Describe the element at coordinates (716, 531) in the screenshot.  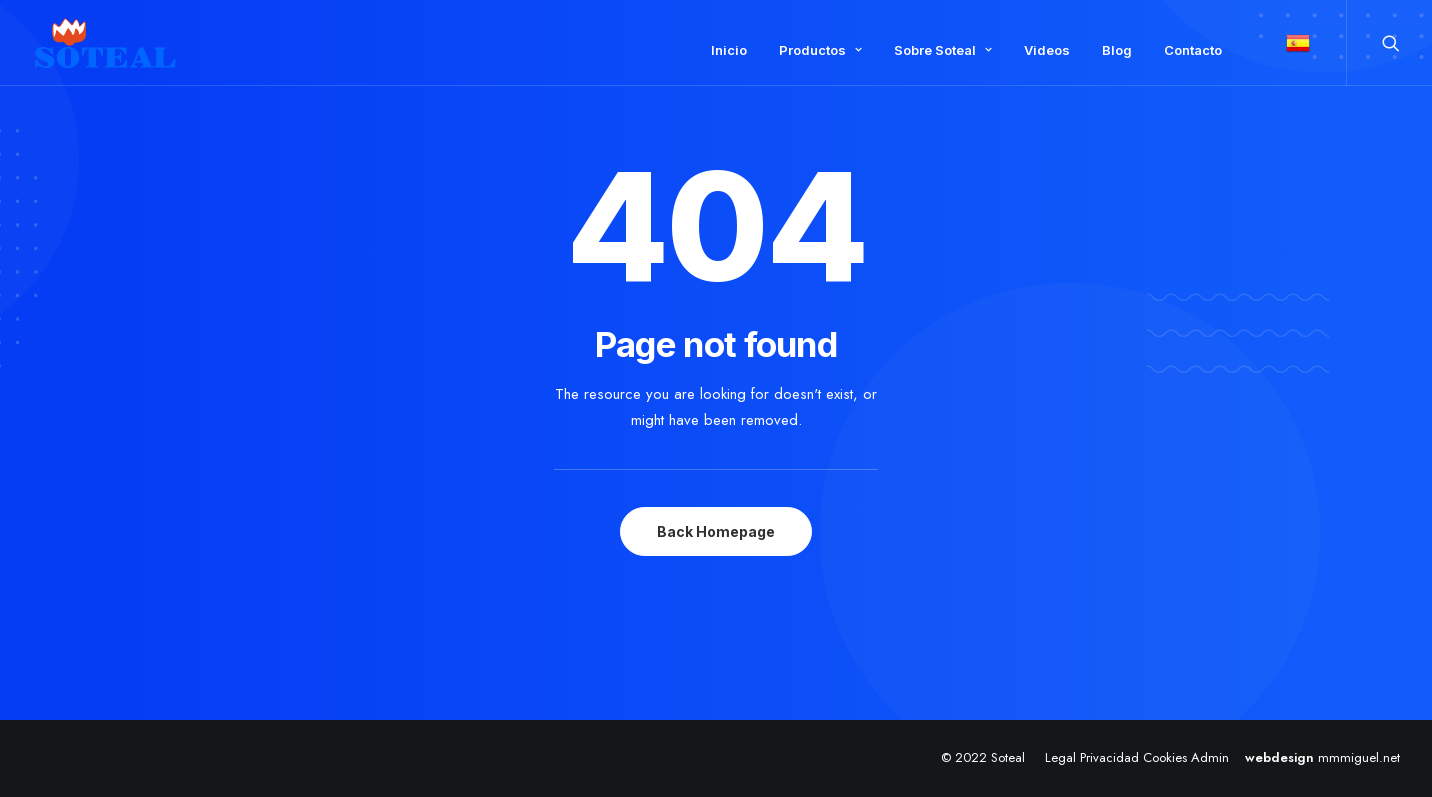
I see `Back Homepage` at that location.